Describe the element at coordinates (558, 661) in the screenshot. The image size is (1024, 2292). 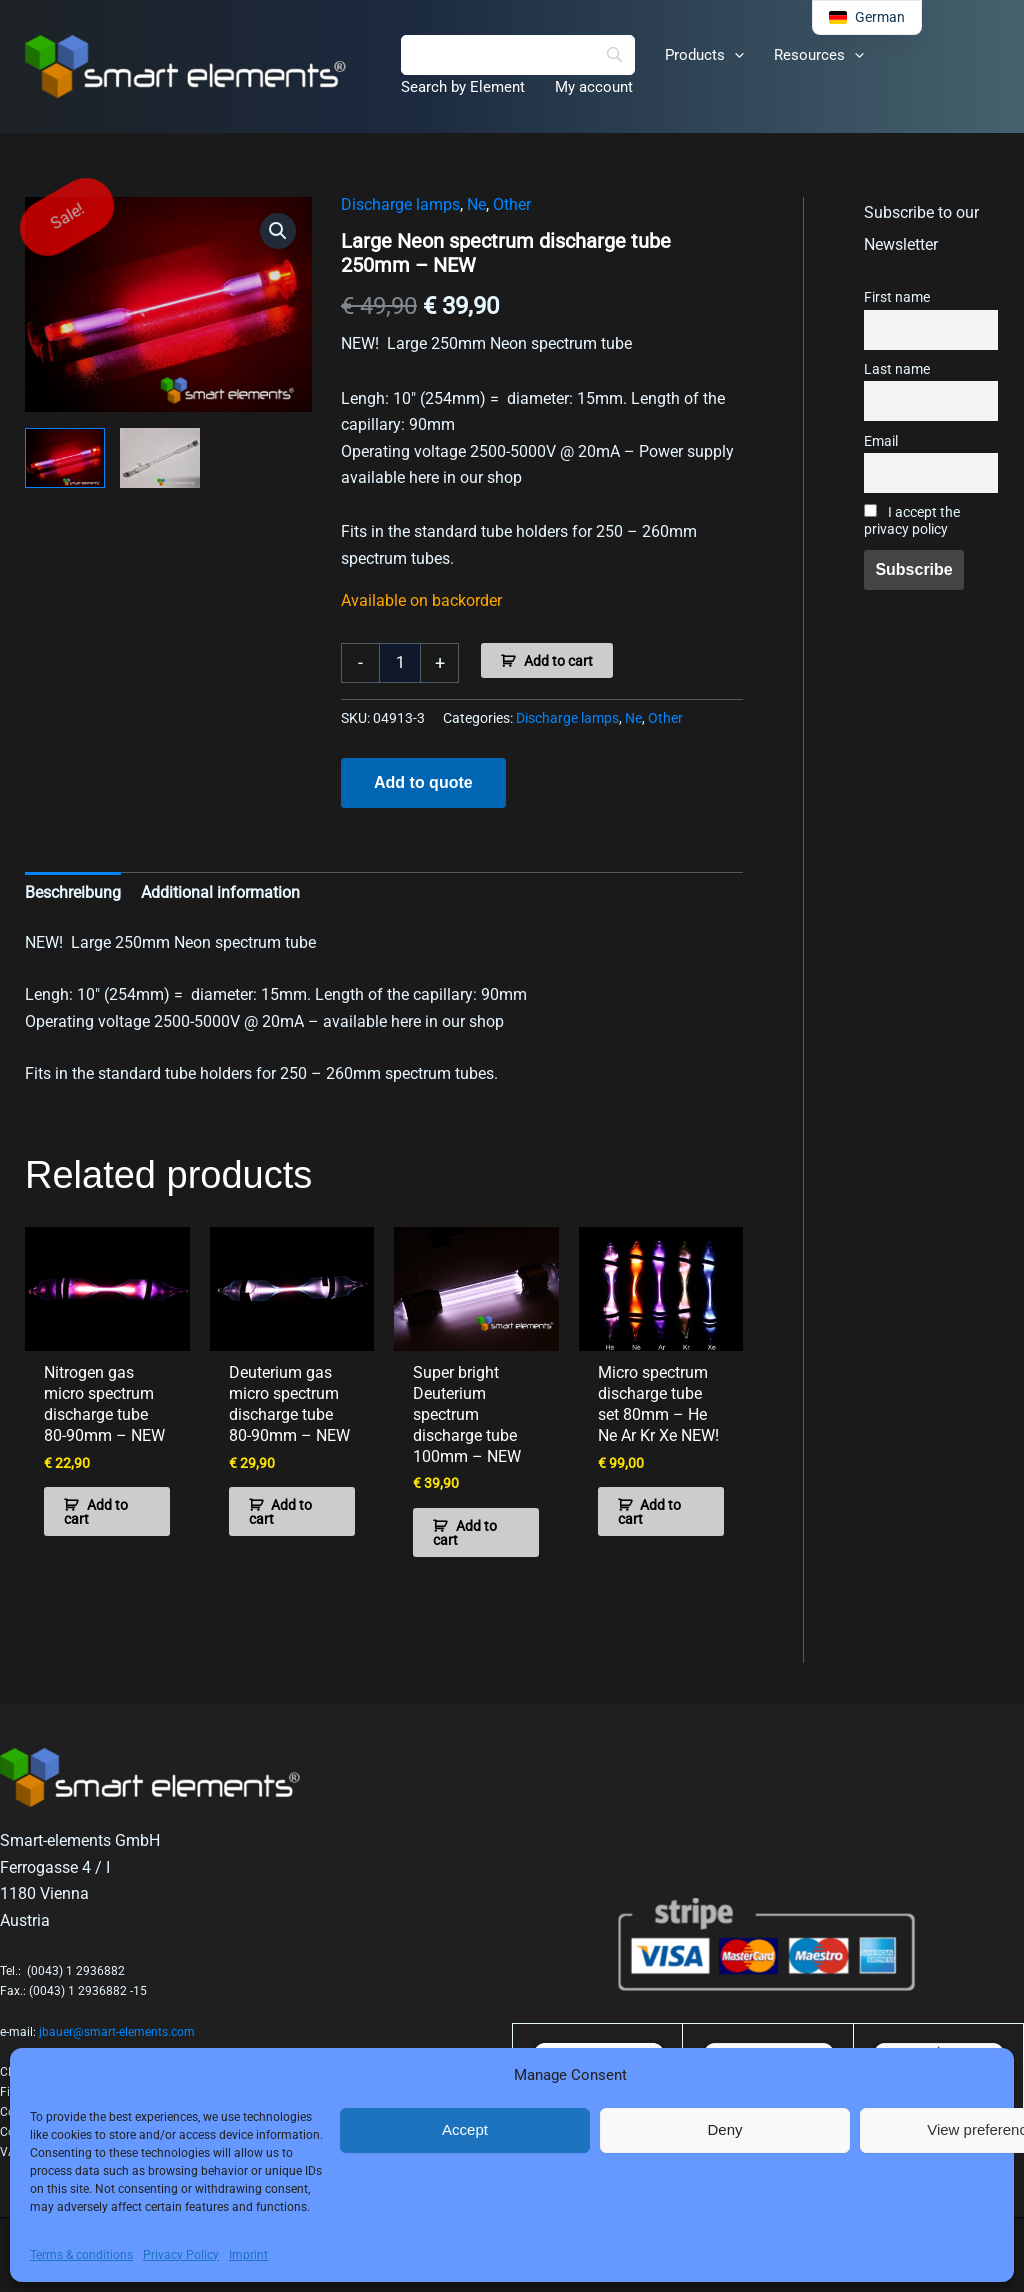
I see `Add to cart` at that location.